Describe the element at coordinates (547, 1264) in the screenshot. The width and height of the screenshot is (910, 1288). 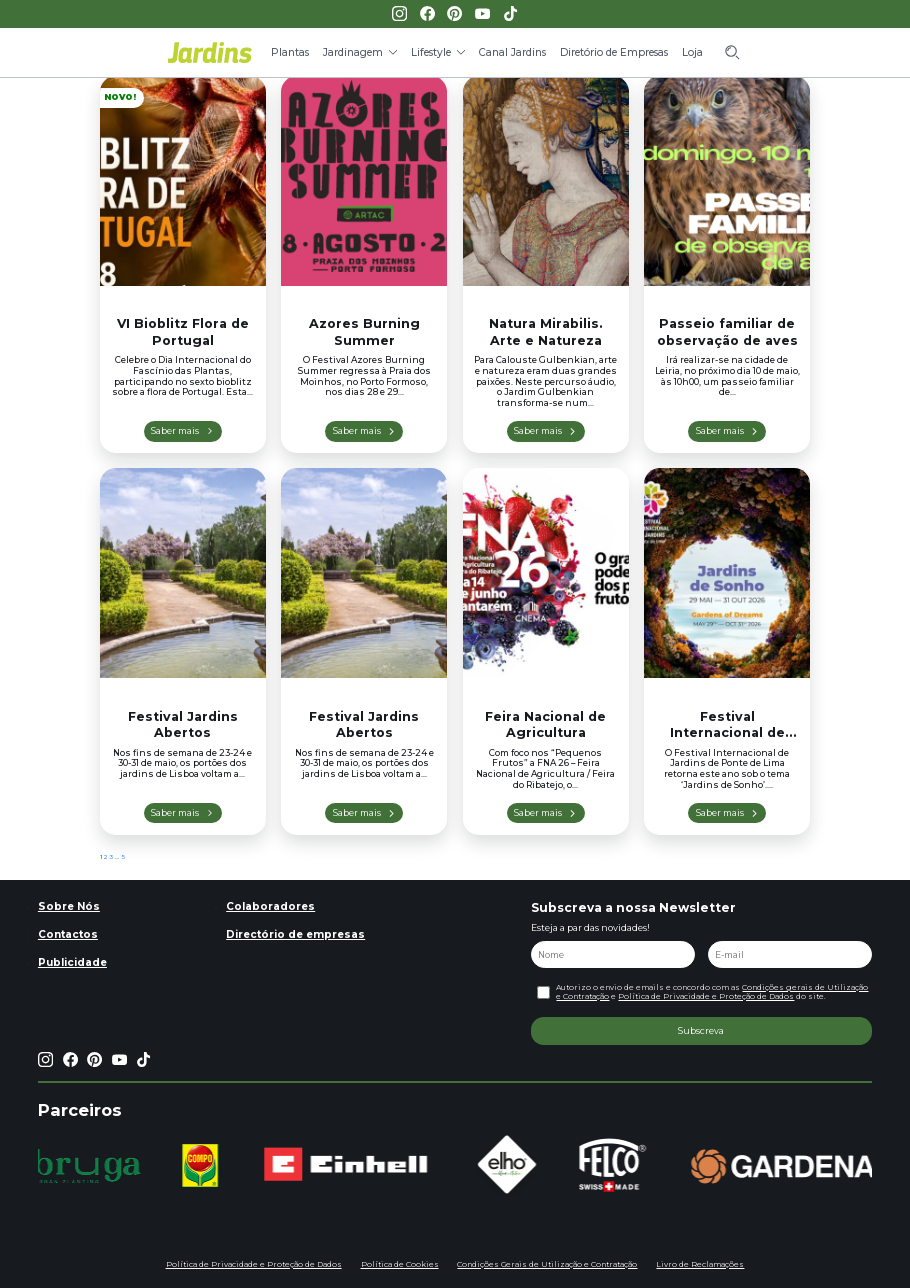
I see `Condições Gerais de Utilização e Contratação` at that location.